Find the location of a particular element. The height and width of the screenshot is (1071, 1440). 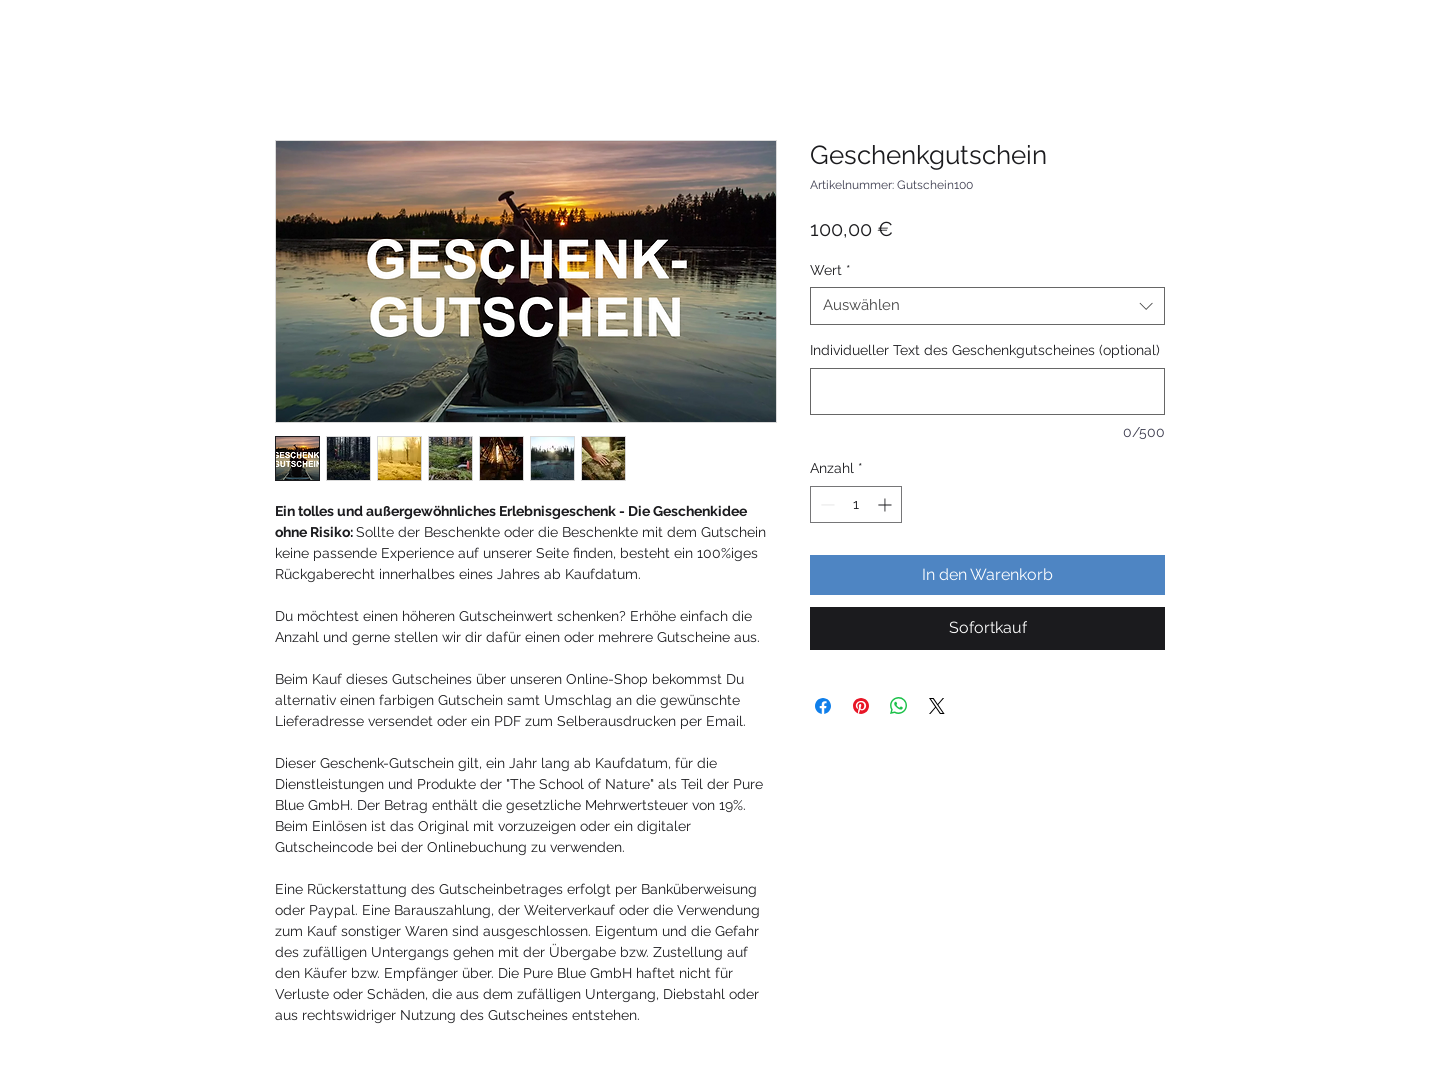

[combobox] is located at coordinates (987, 306).